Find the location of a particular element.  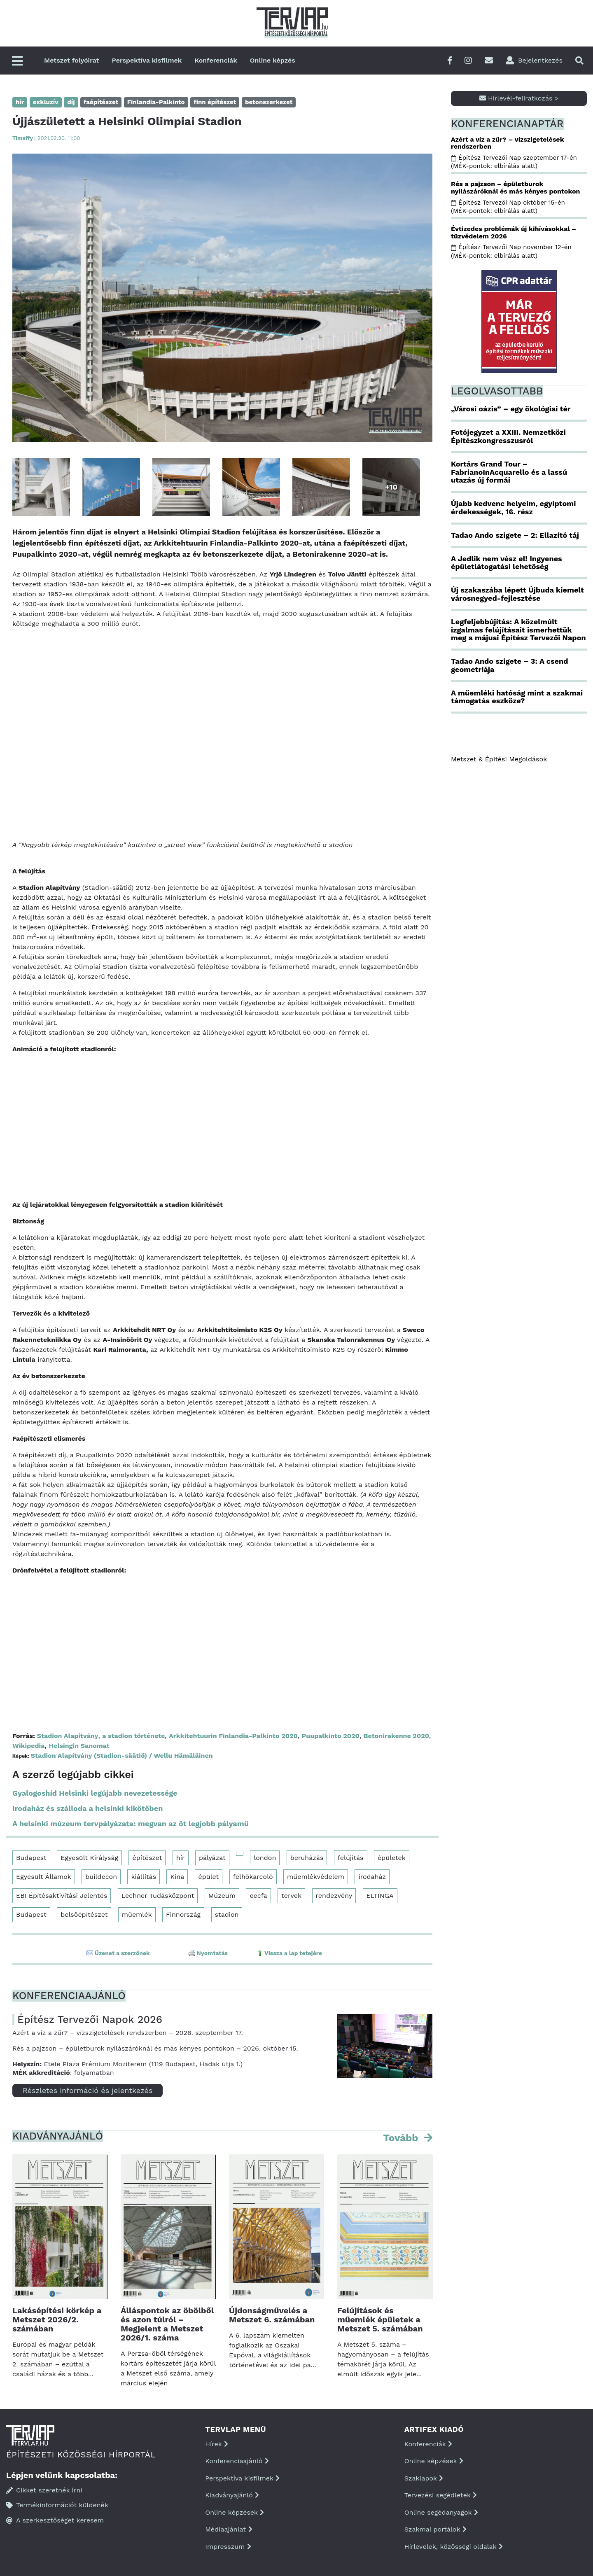

Hírlevél-feliratkozás > is located at coordinates (519, 98).